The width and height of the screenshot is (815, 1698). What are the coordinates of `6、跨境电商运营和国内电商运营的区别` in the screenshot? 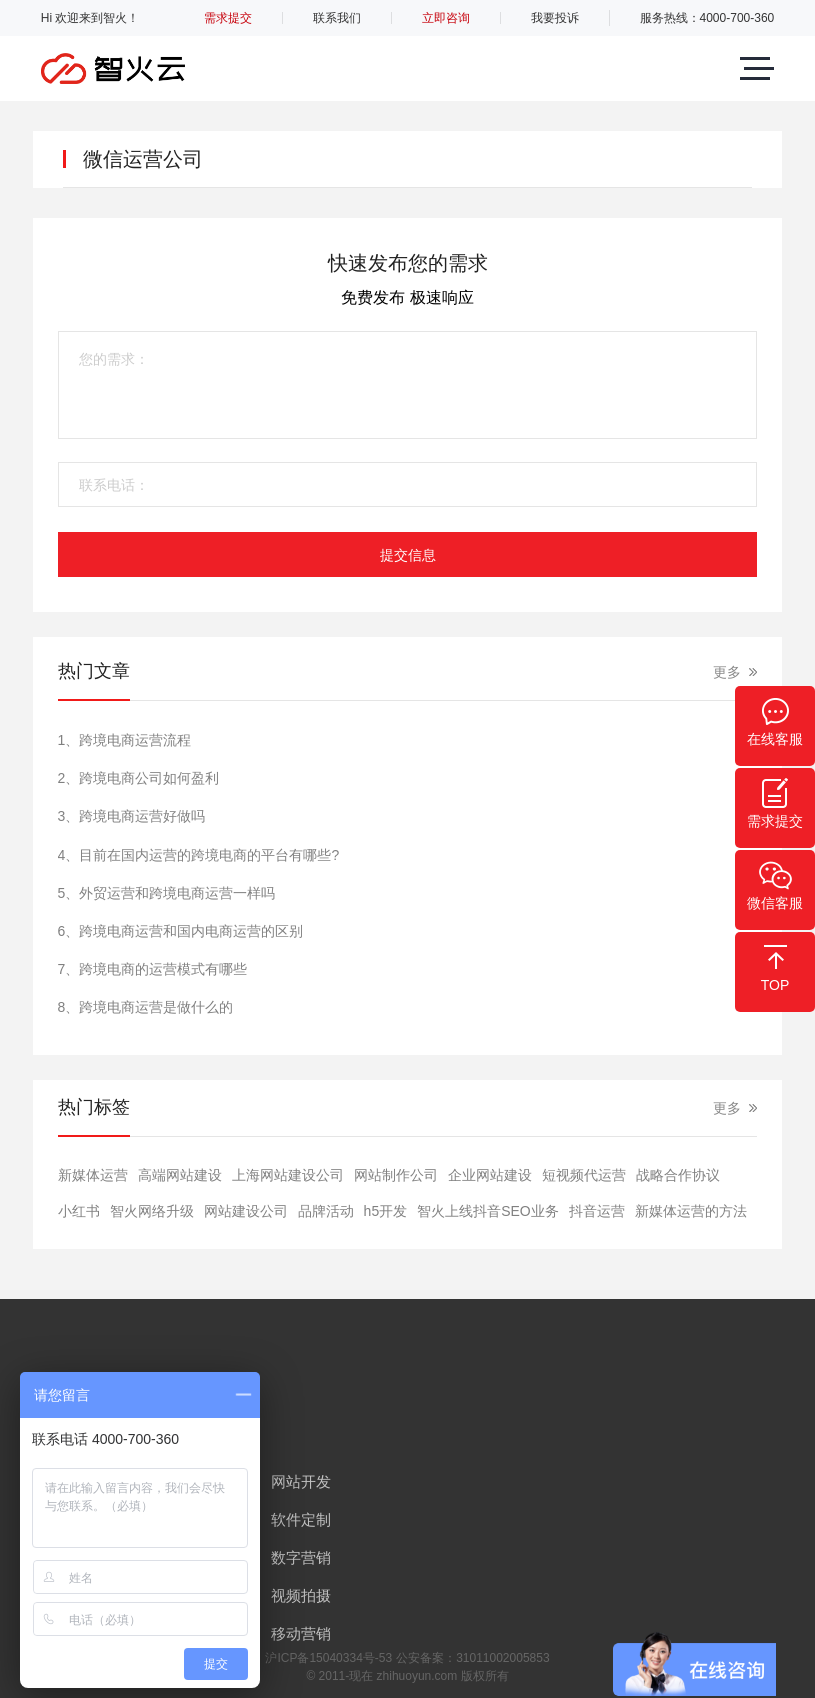 It's located at (181, 931).